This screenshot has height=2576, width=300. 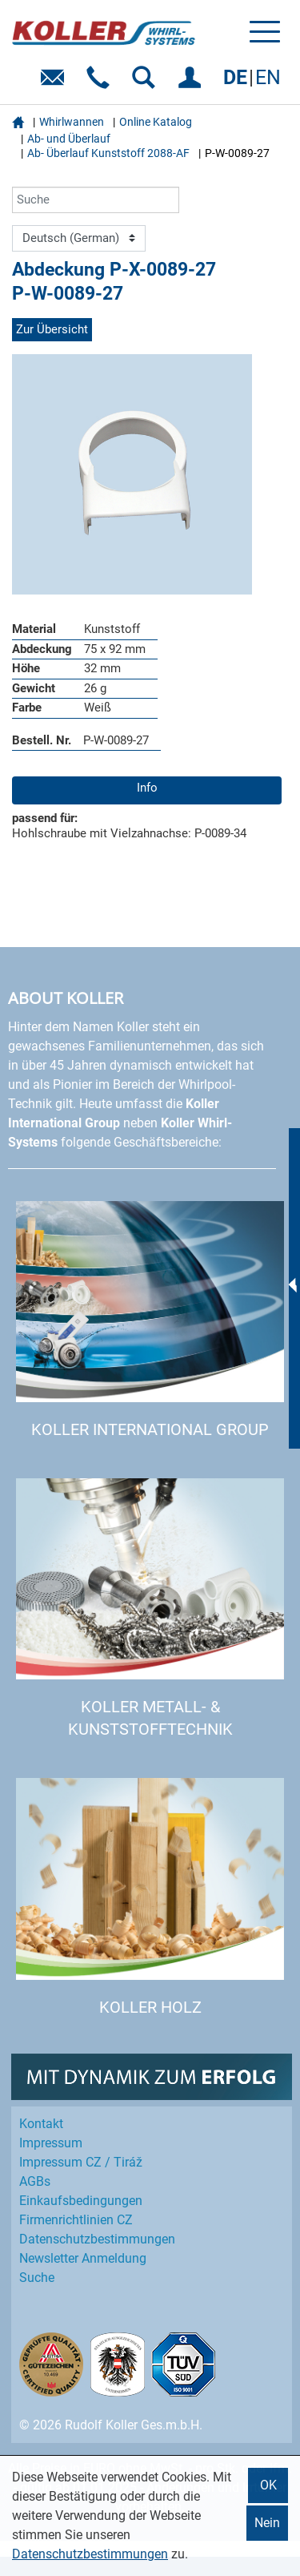 What do you see at coordinates (50, 2143) in the screenshot?
I see `Impressum` at bounding box center [50, 2143].